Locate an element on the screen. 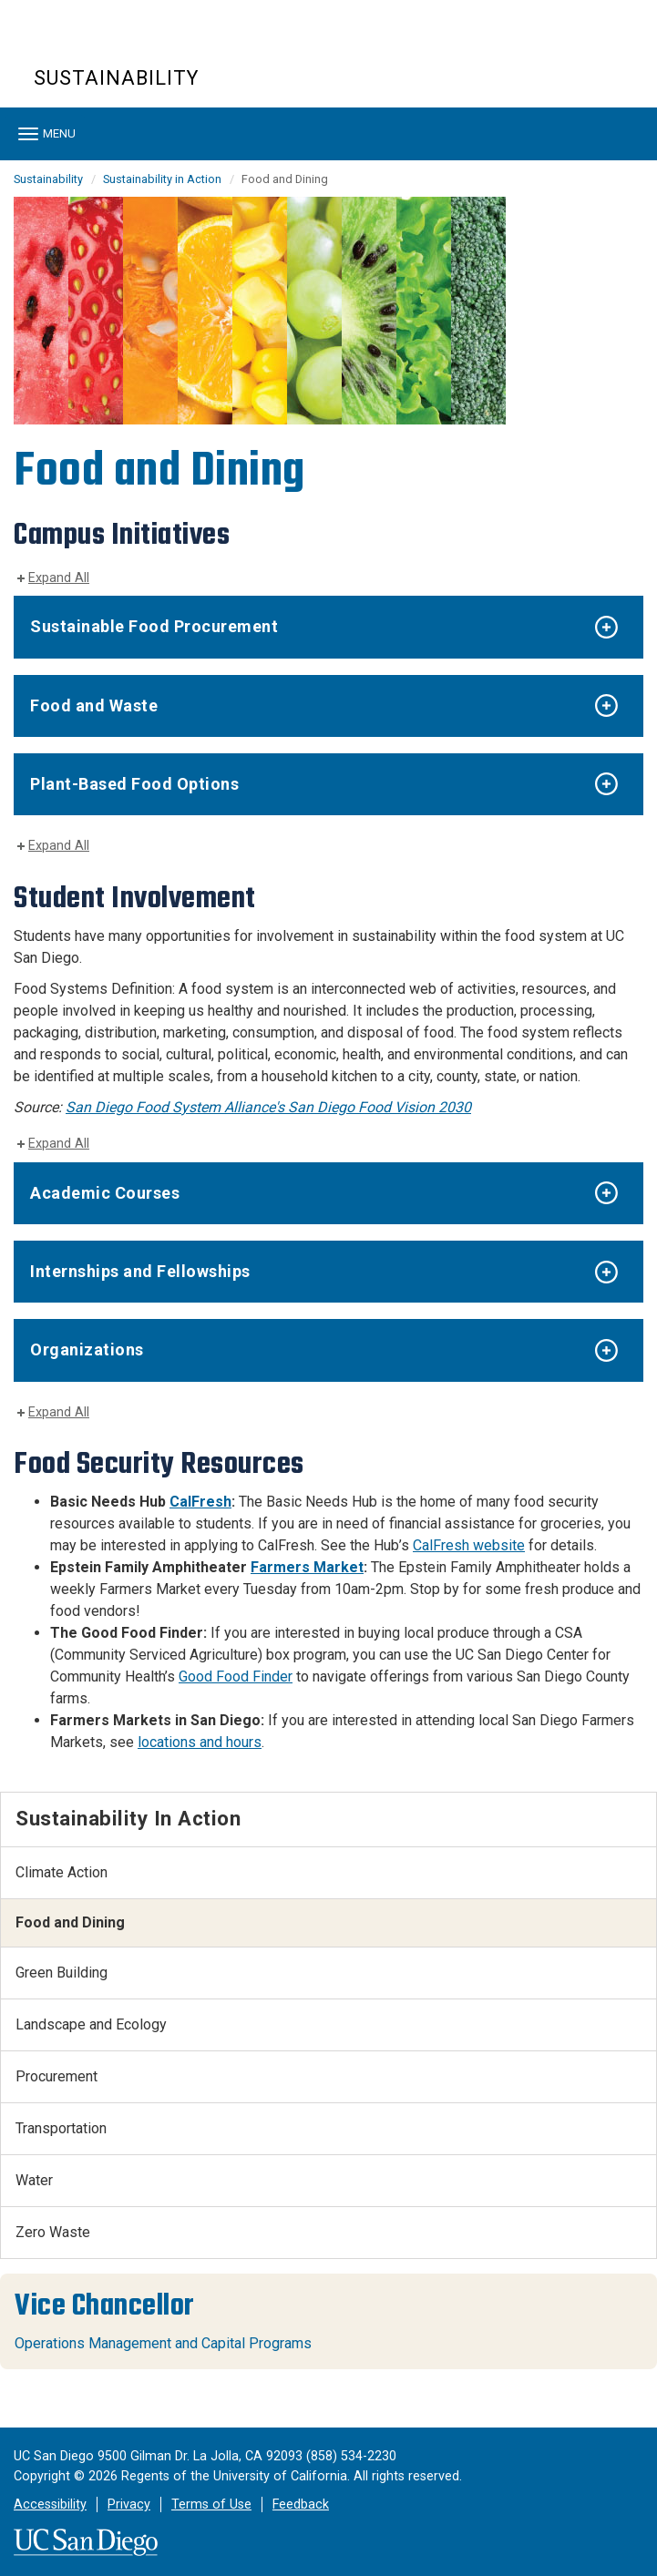 The width and height of the screenshot is (657, 2576). Green Building is located at coordinates (61, 1972).